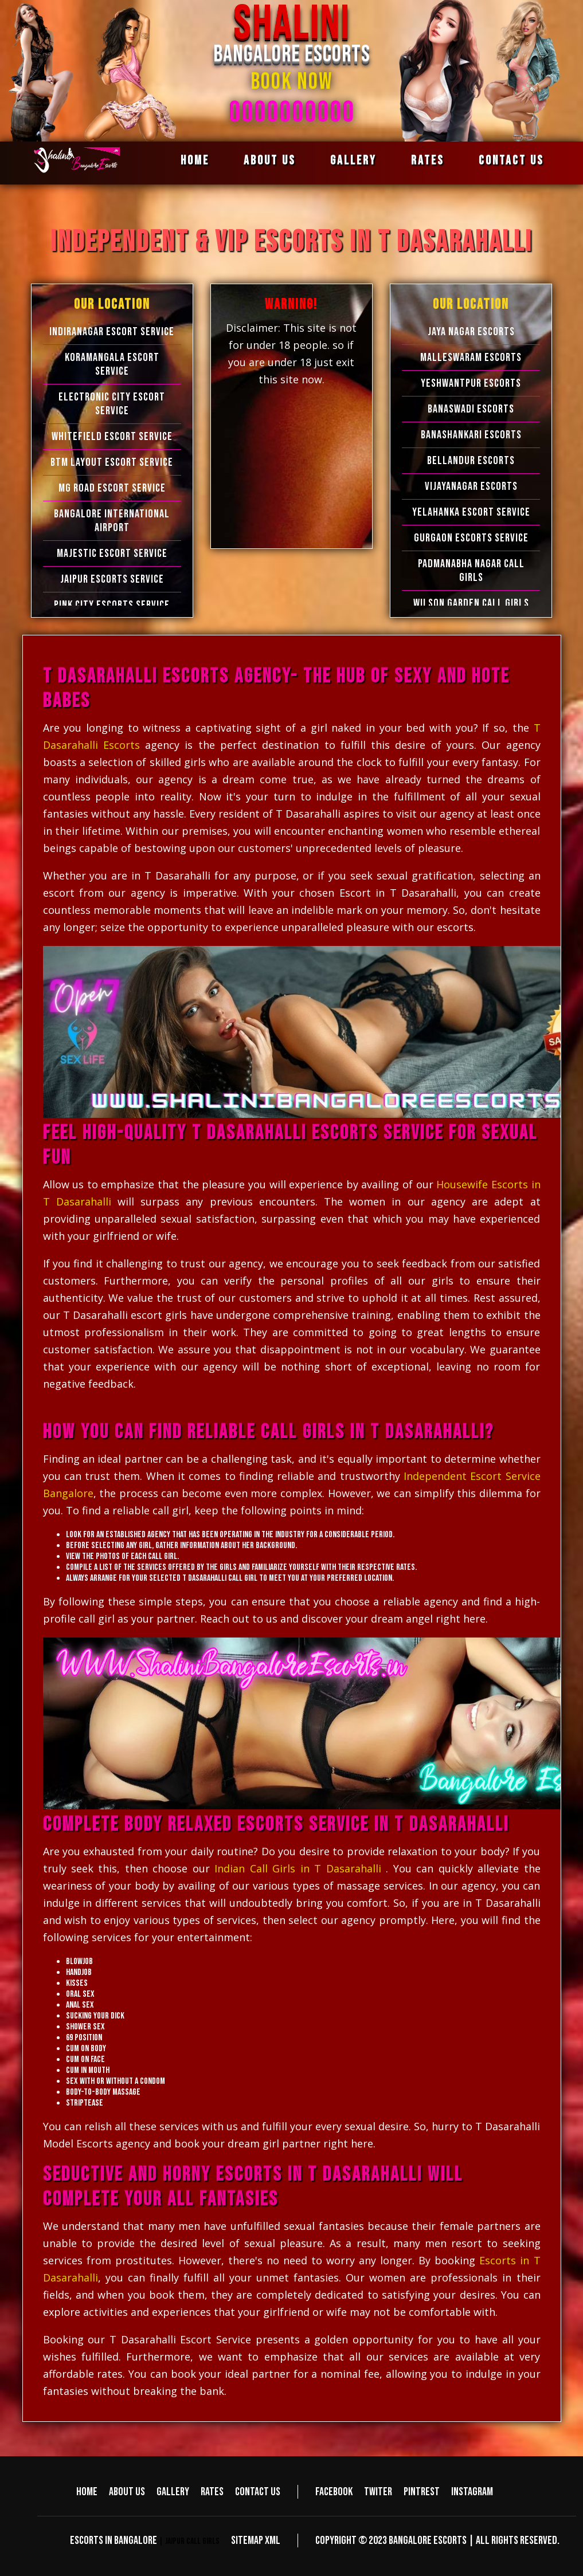 Image resolution: width=583 pixels, height=2576 pixels. Describe the element at coordinates (112, 553) in the screenshot. I see `Majestic Escort Service` at that location.